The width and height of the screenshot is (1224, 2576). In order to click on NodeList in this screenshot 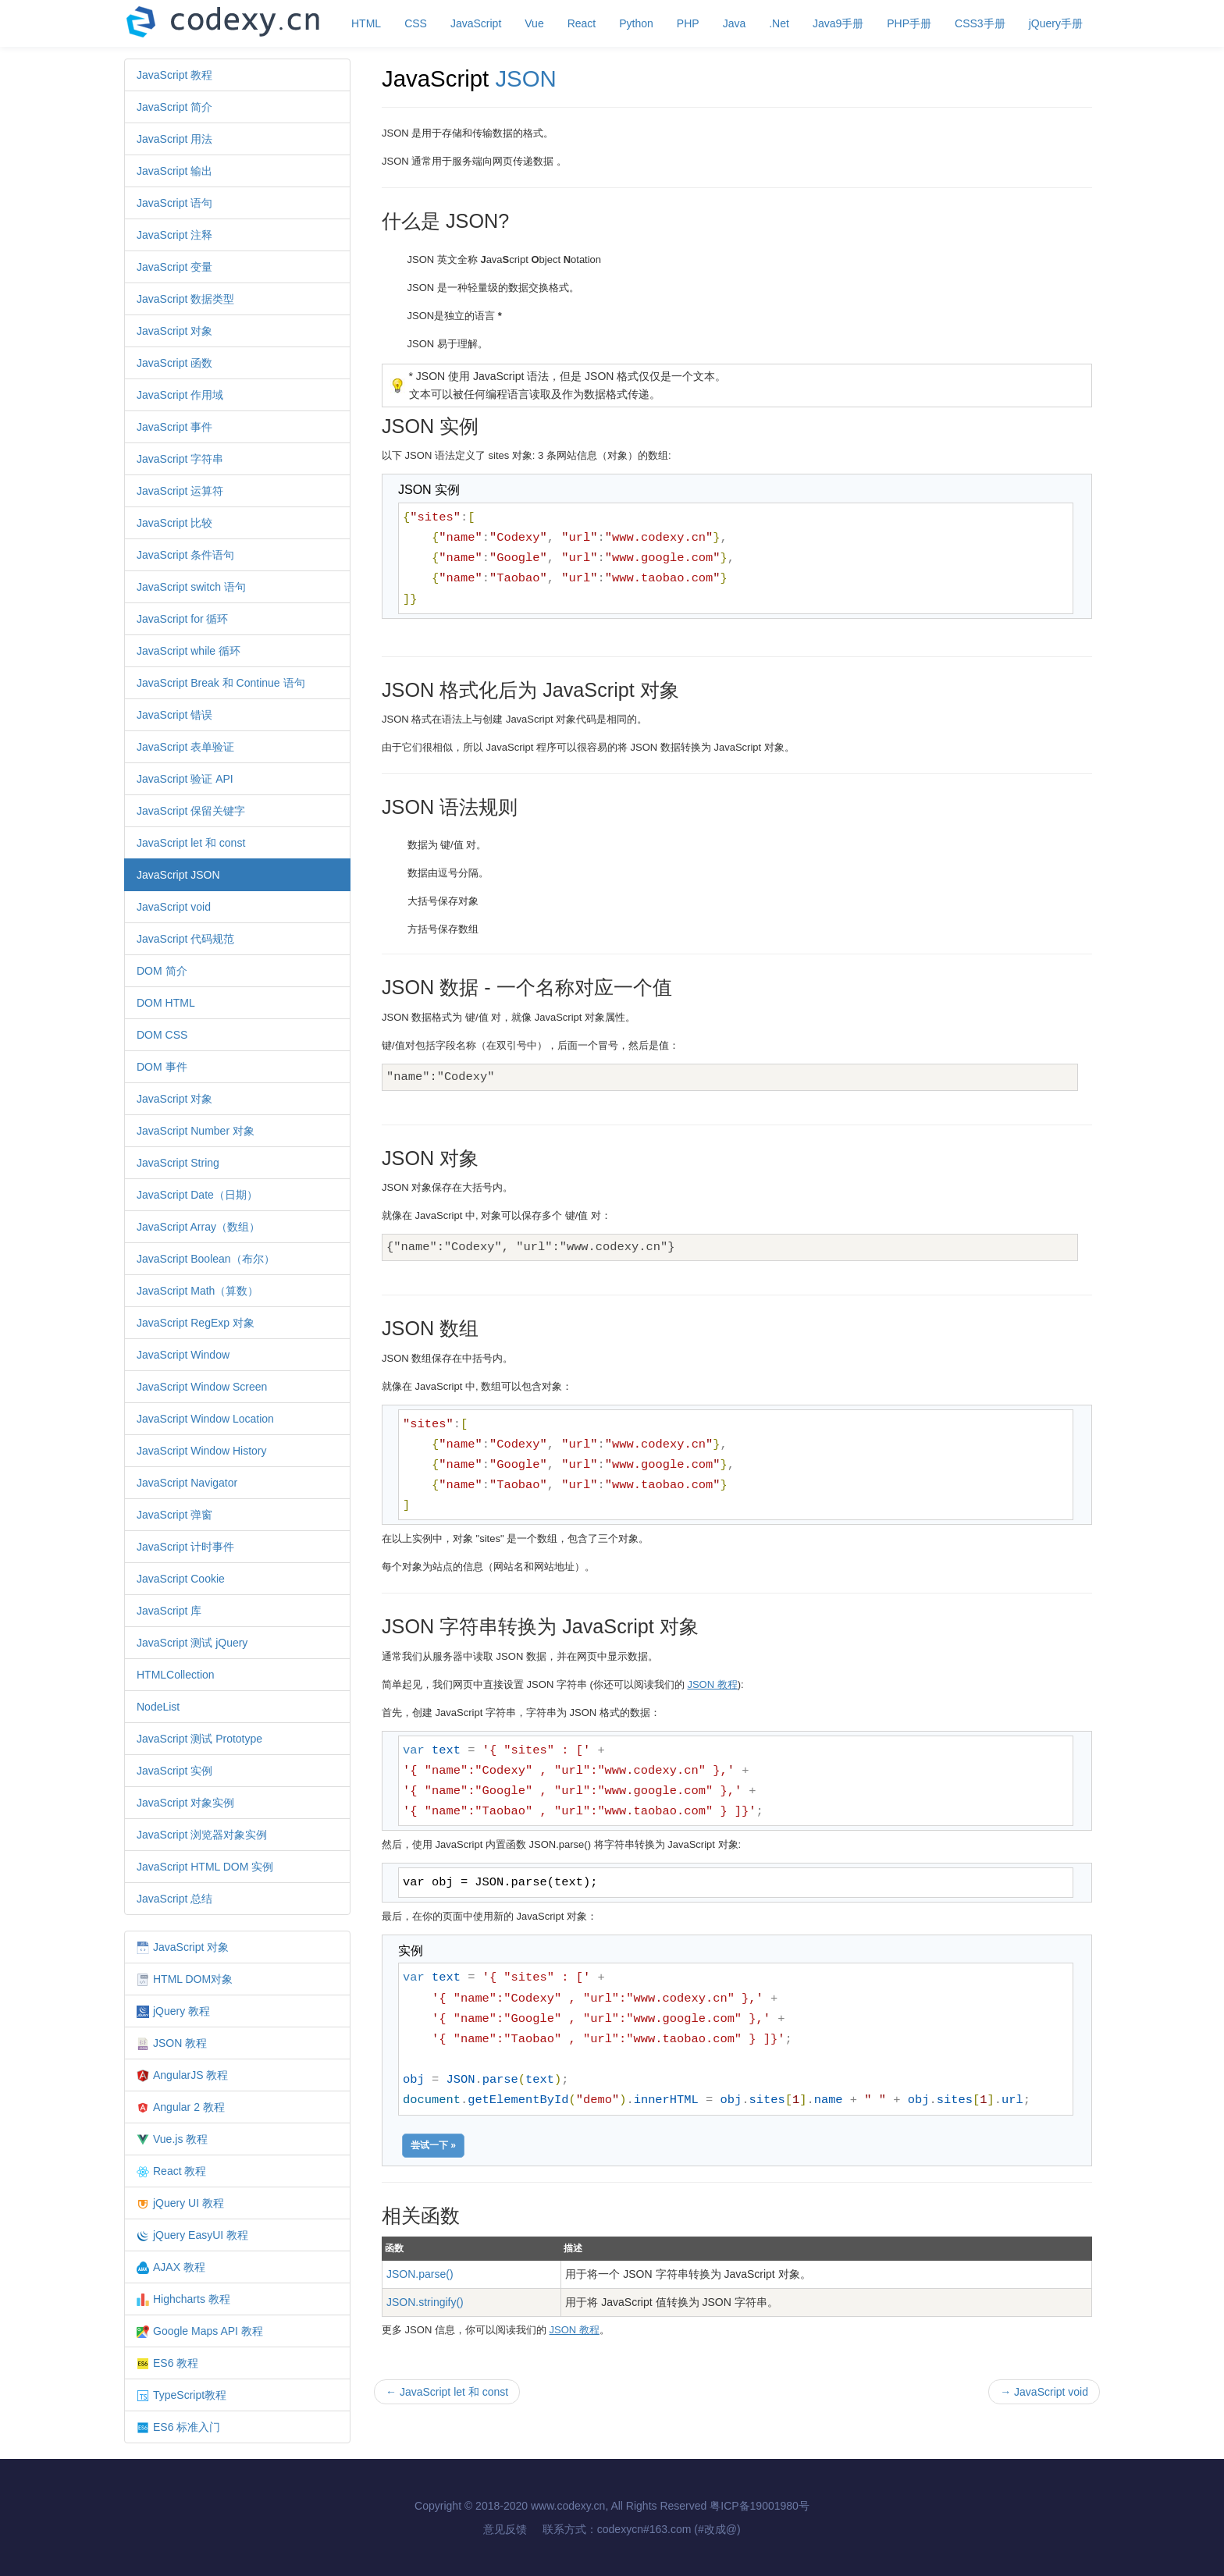, I will do `click(158, 1706)`.